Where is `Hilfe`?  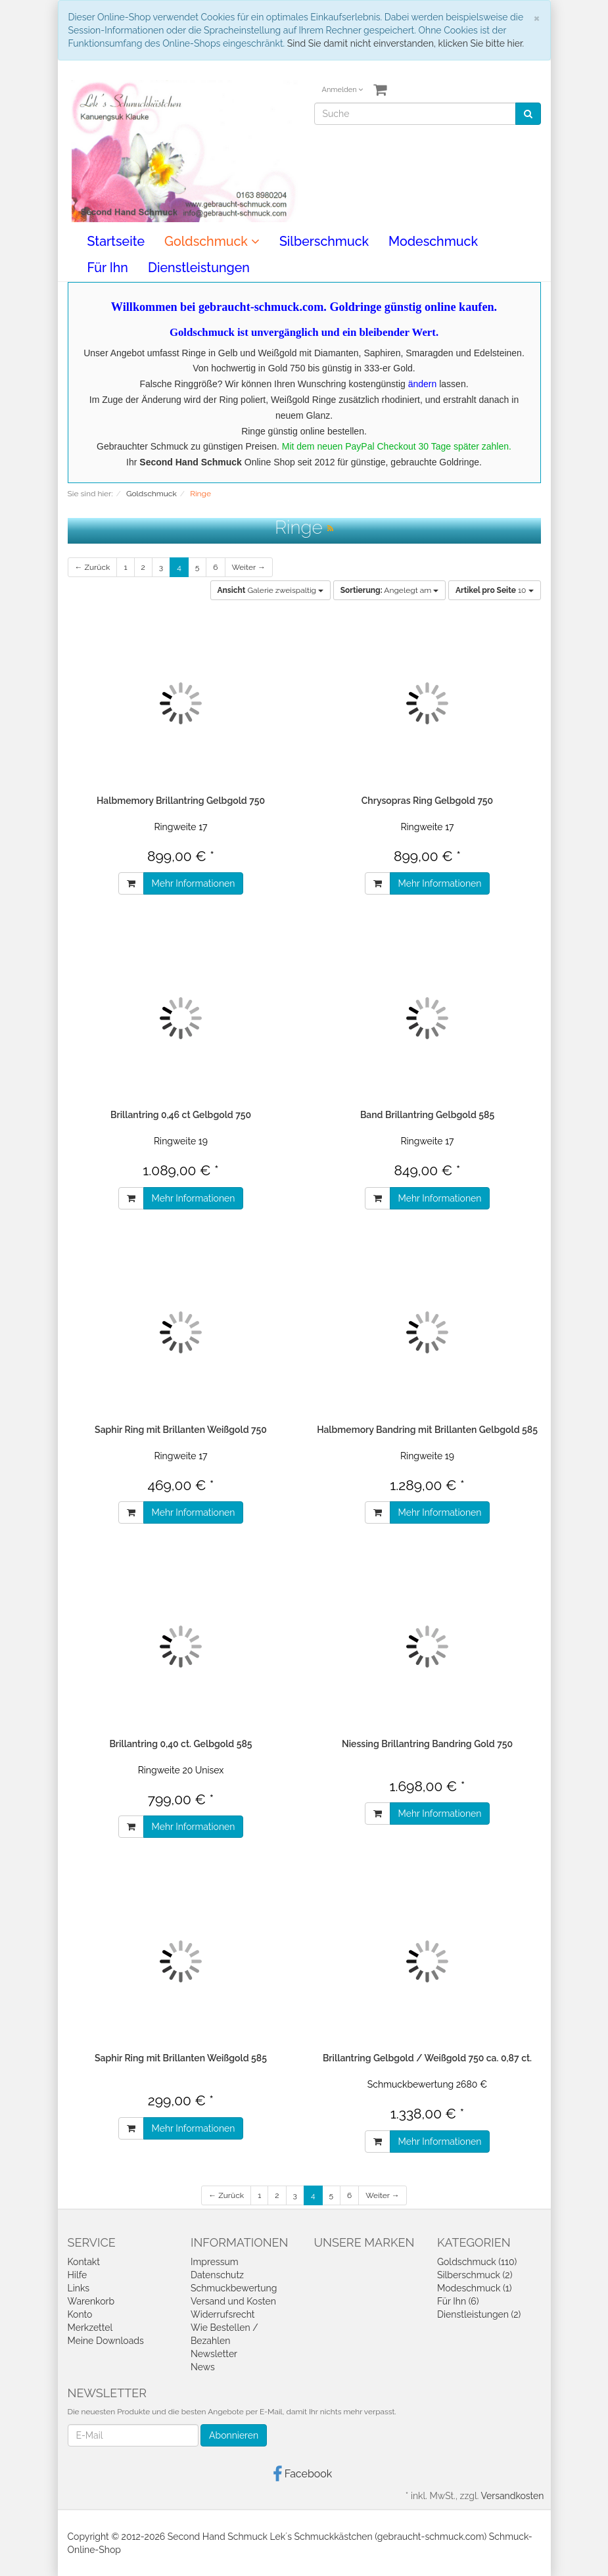
Hilfe is located at coordinates (77, 2275).